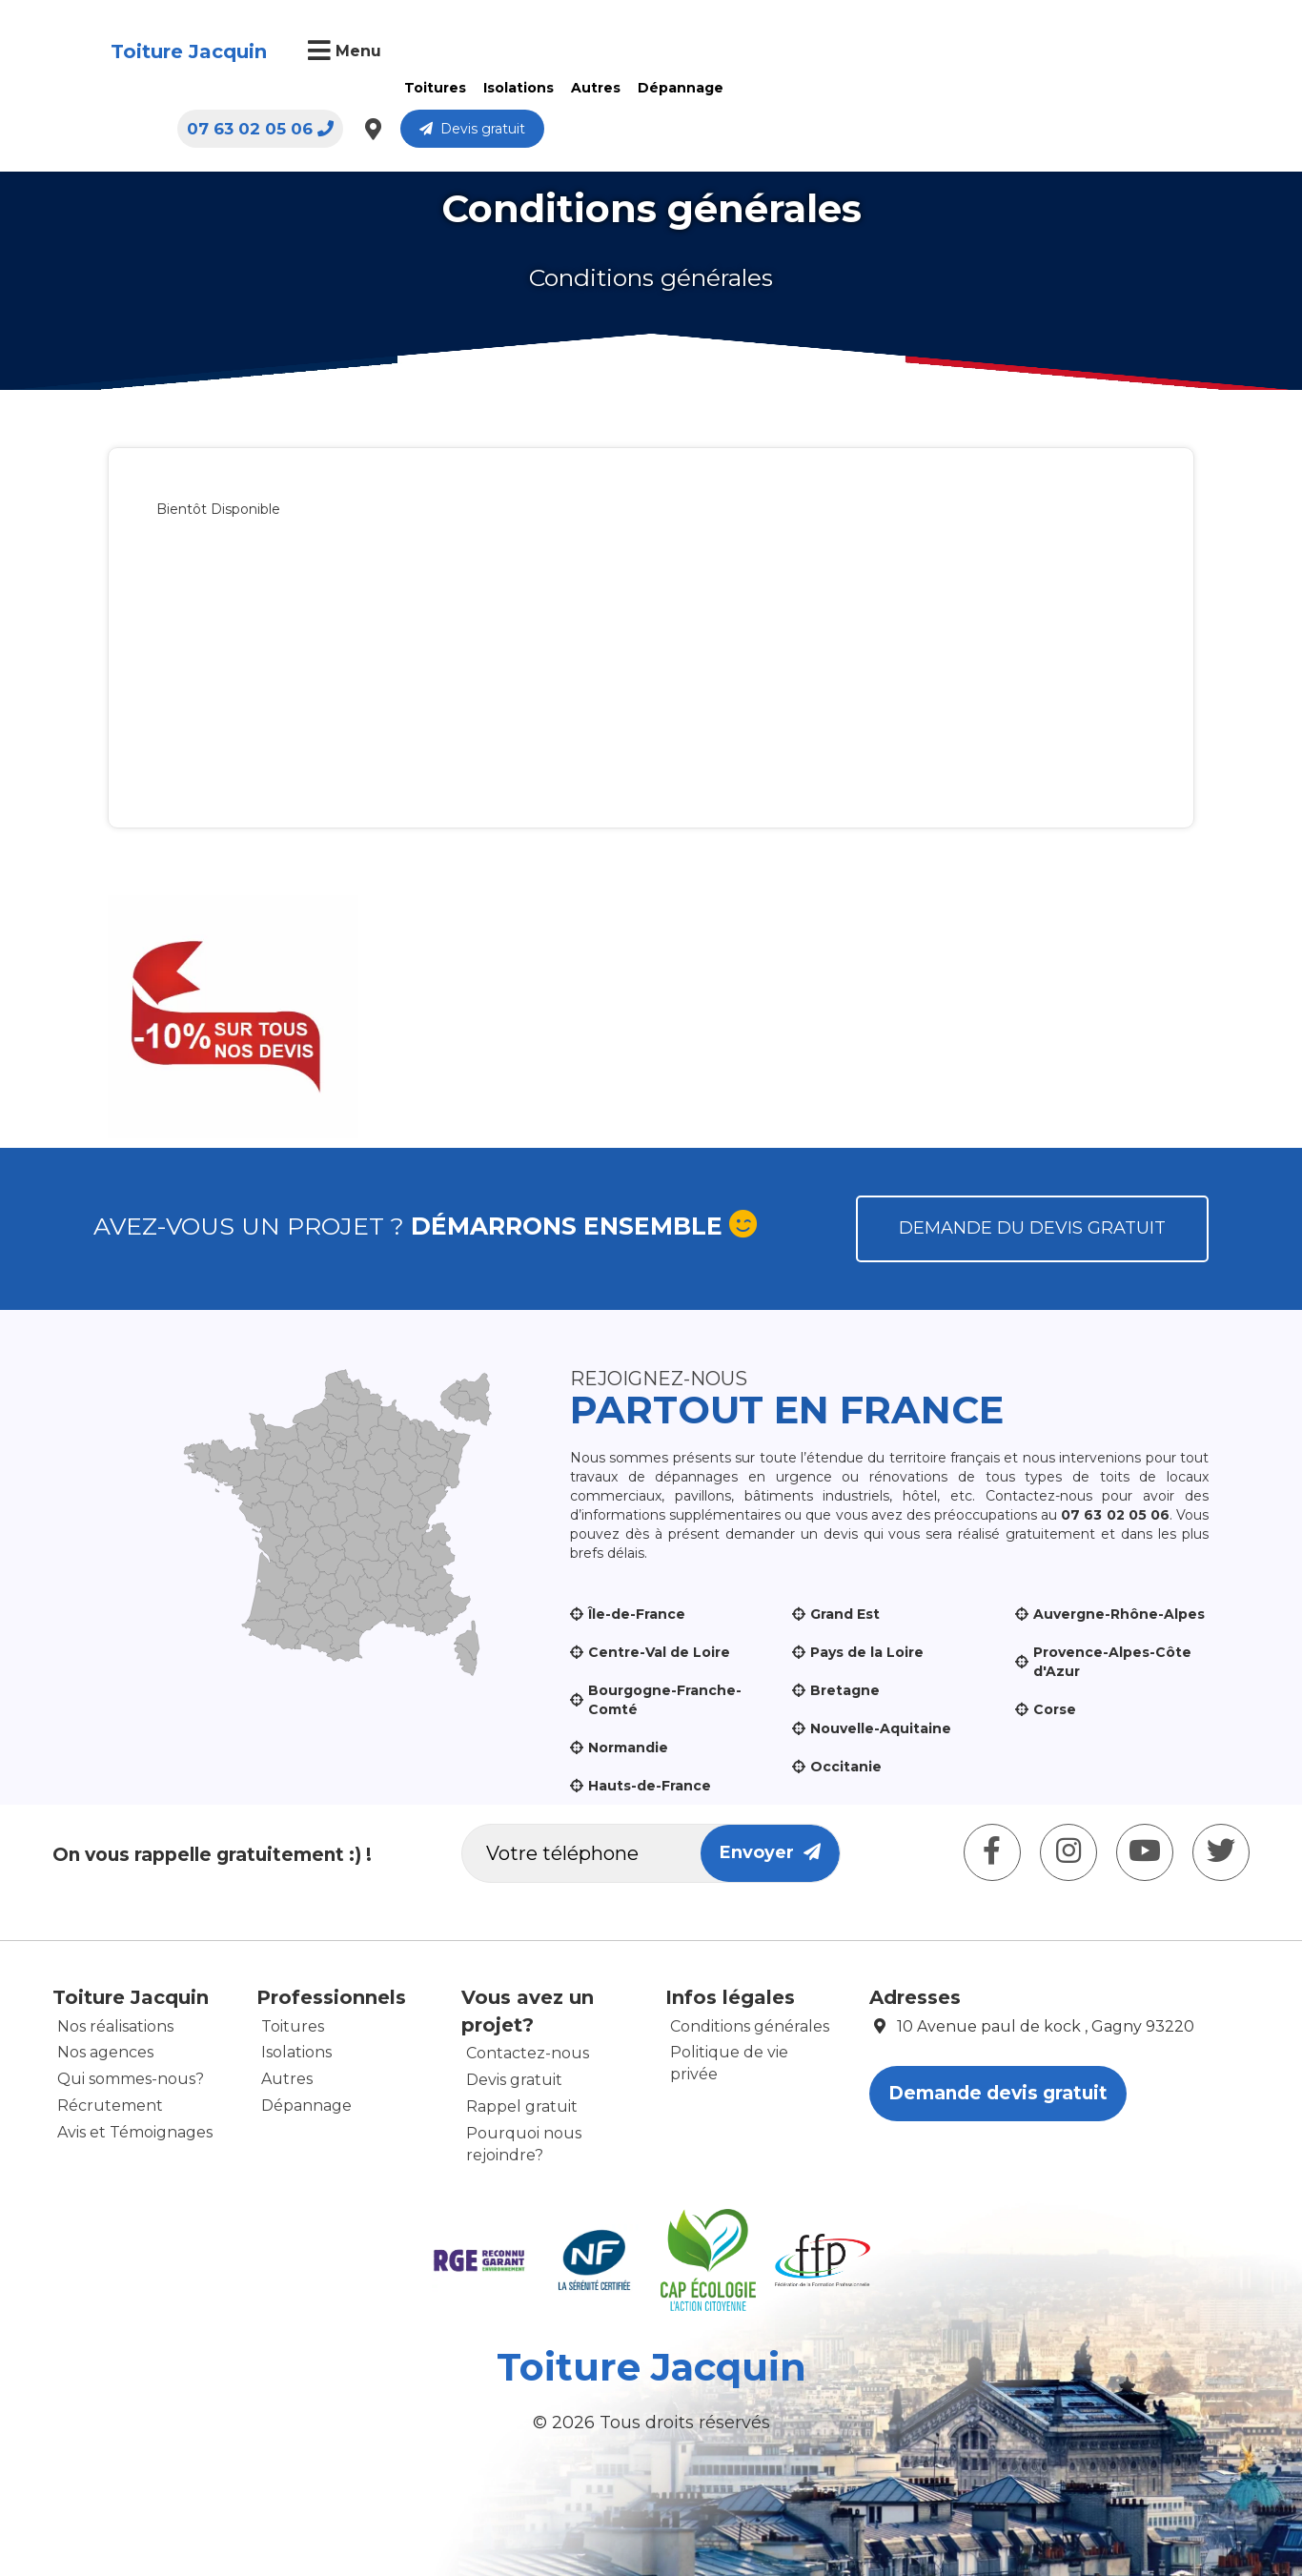 This screenshot has height=2576, width=1302. Describe the element at coordinates (998, 2093) in the screenshot. I see `Demande devis gratuit` at that location.